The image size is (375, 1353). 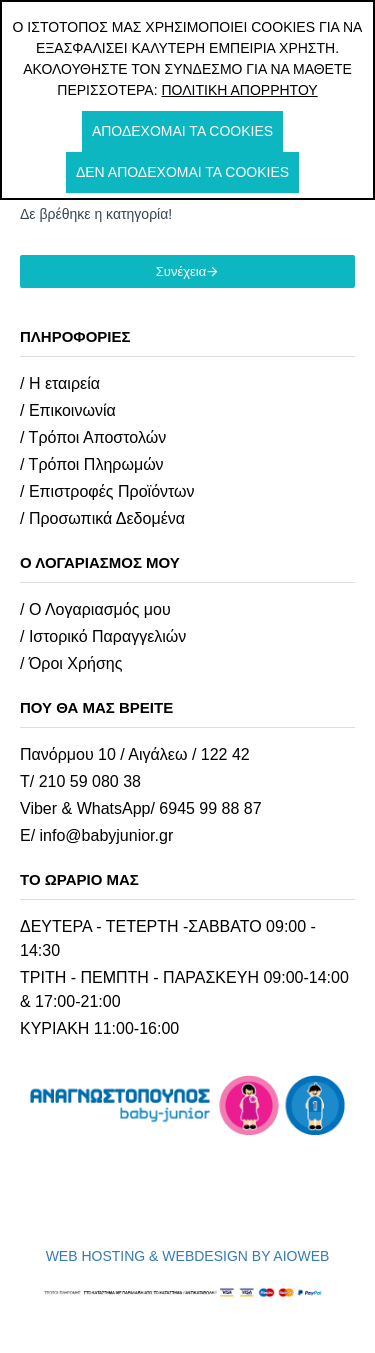 What do you see at coordinates (181, 271) in the screenshot?
I see `Συνέχεια` at bounding box center [181, 271].